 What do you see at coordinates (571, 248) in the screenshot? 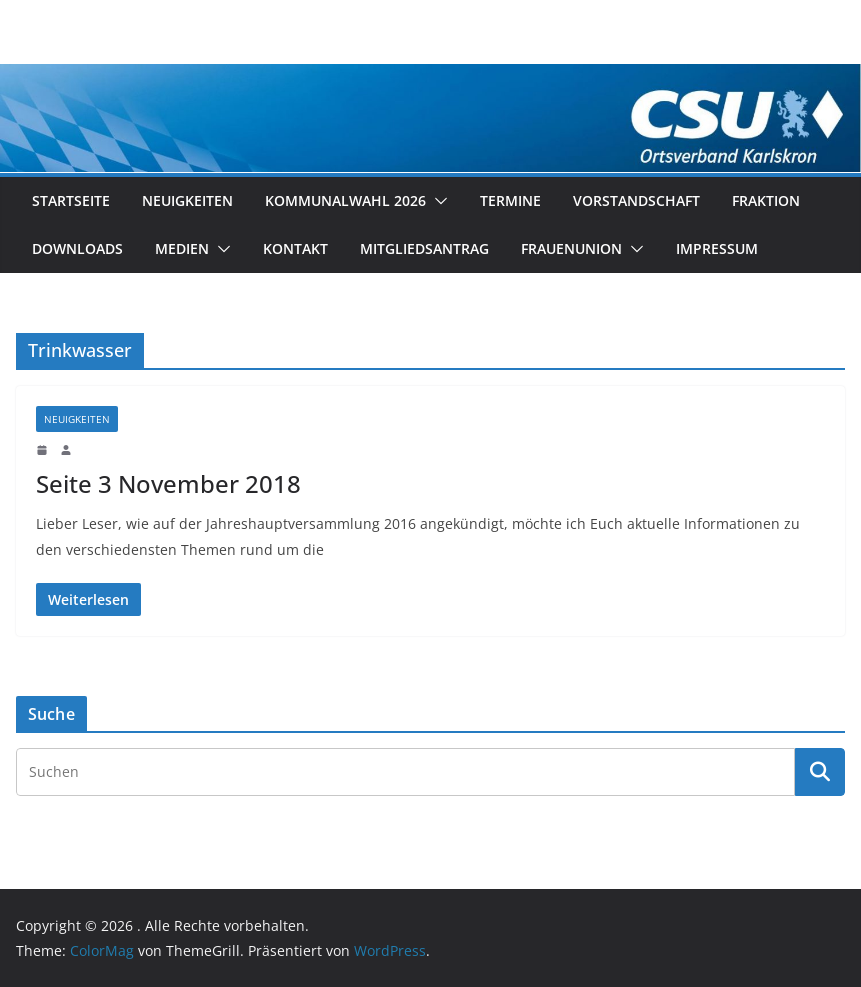
I see `Frauenunion` at bounding box center [571, 248].